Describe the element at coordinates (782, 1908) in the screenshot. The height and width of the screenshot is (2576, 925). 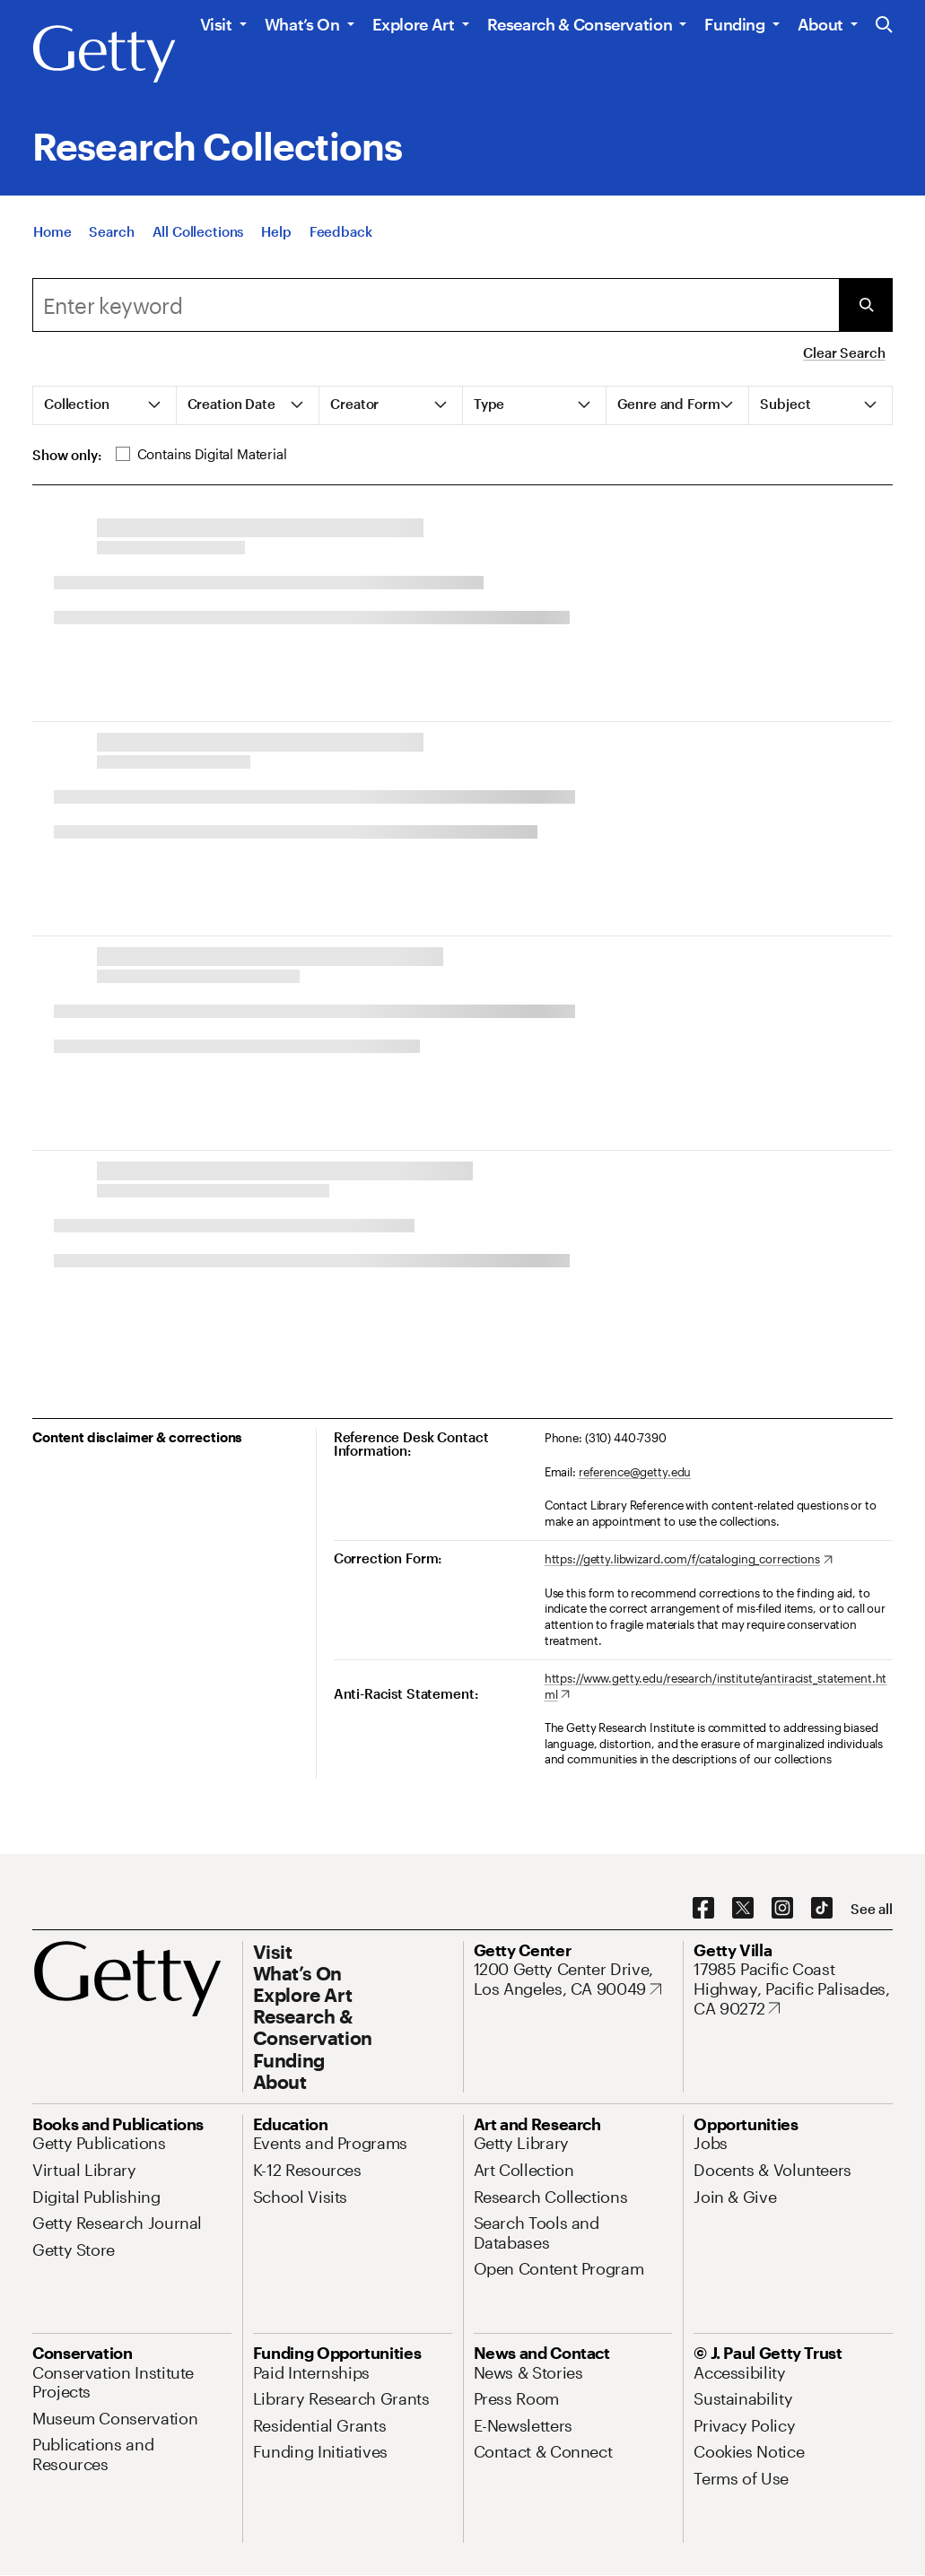
I see `[Instagram. Opens in new tab]` at that location.